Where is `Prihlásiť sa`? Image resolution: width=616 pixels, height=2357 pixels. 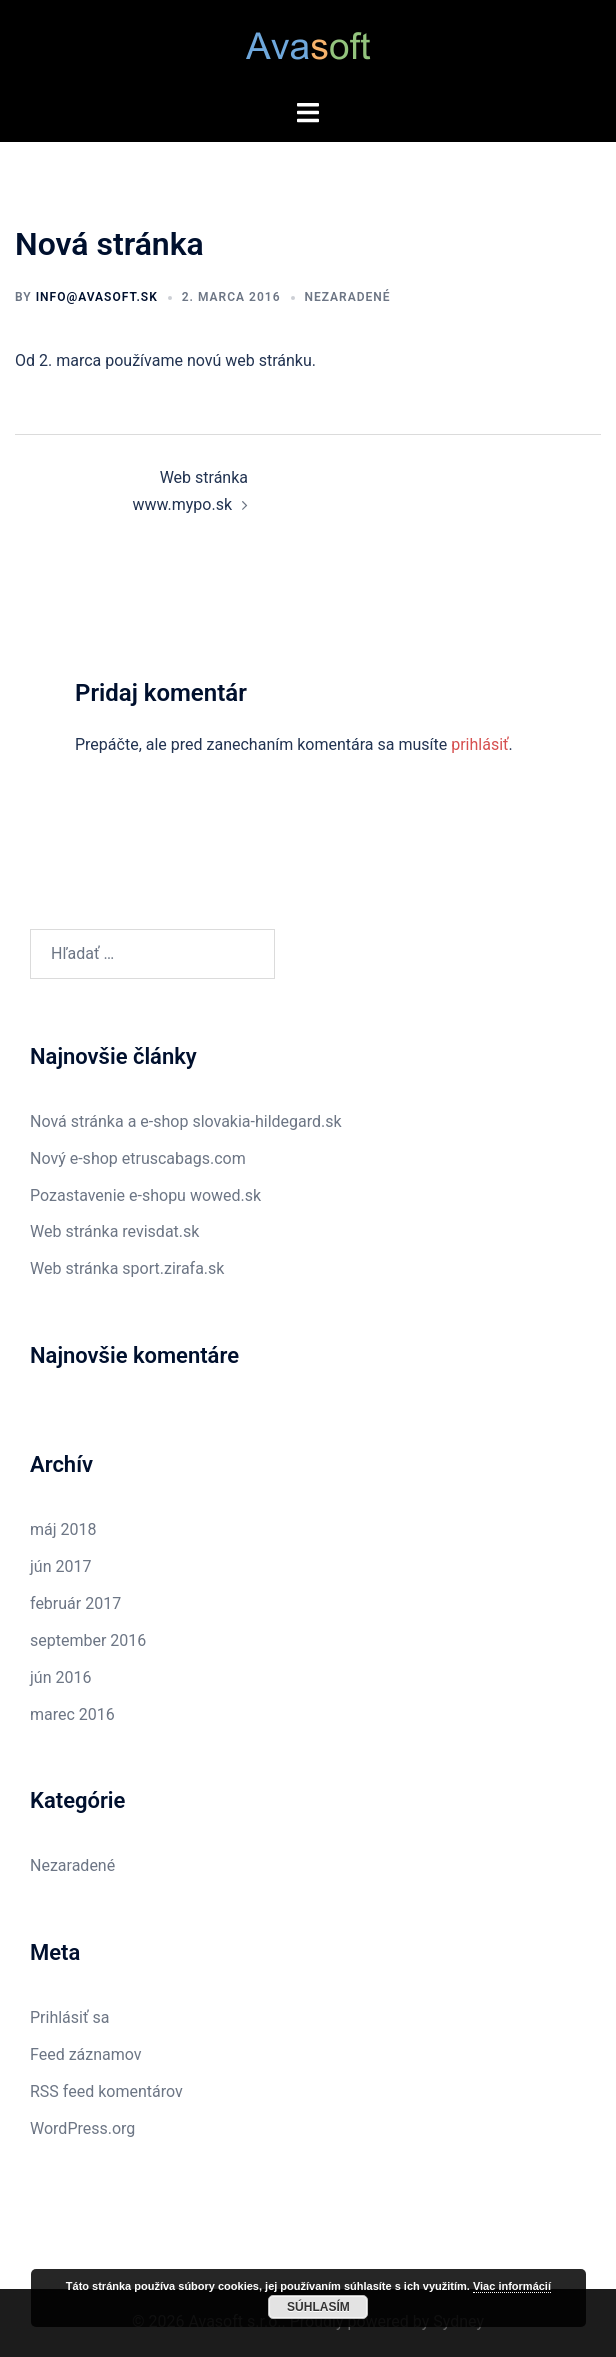 Prihlásiť sa is located at coordinates (69, 2017).